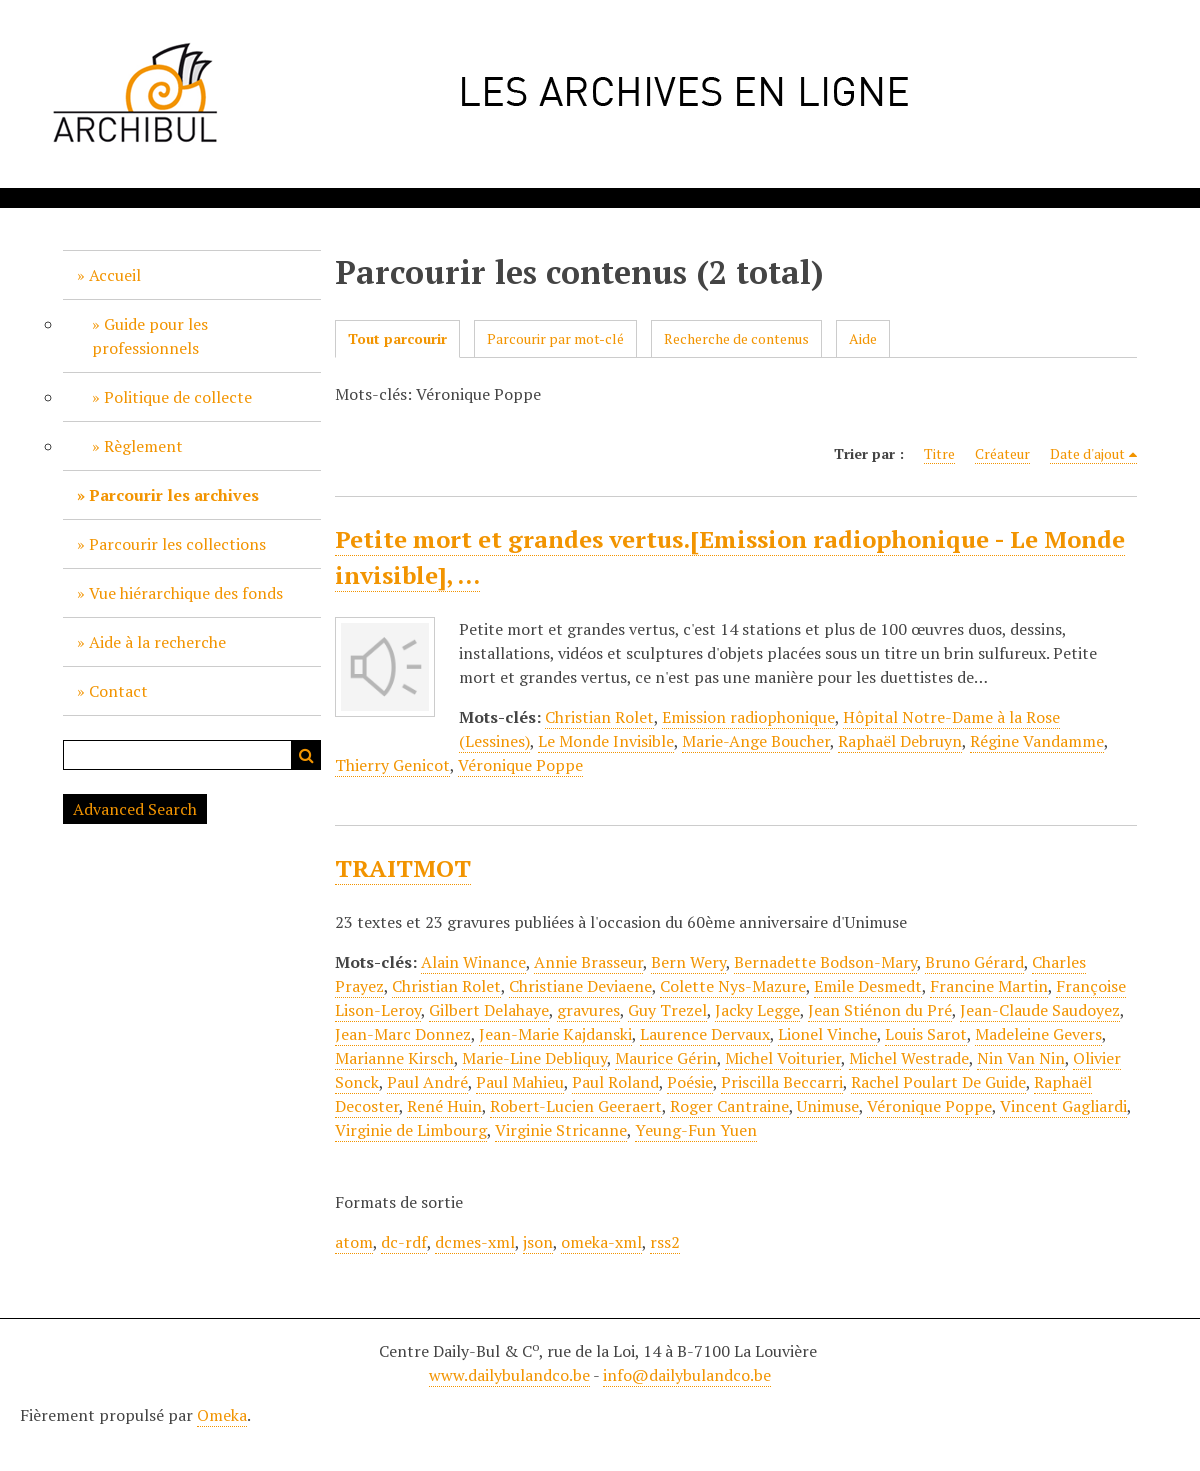  Describe the element at coordinates (756, 741) in the screenshot. I see `Marie-Ange Boucher` at that location.